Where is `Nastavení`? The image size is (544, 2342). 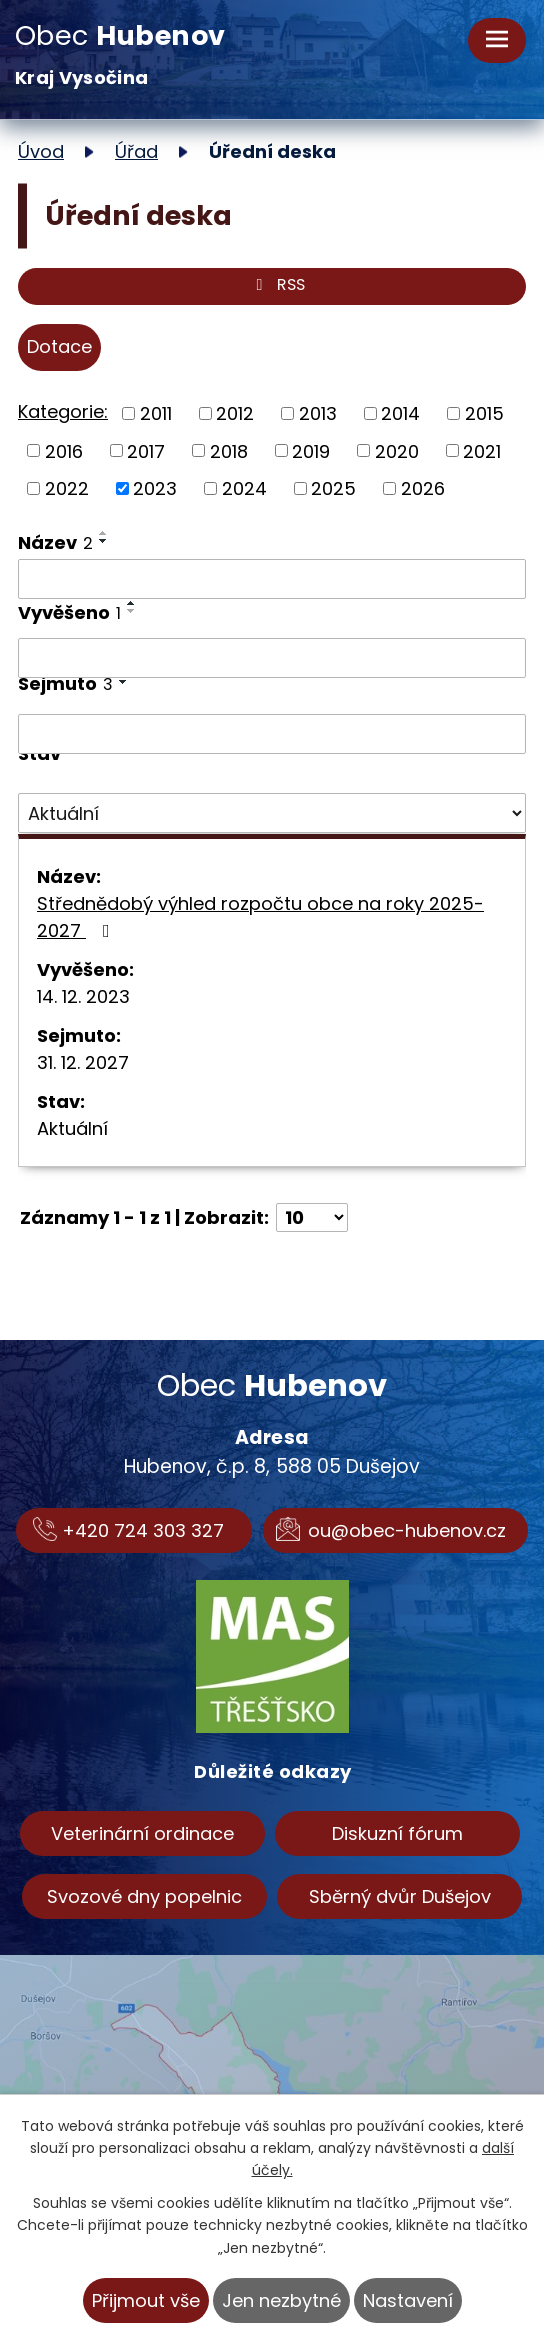
Nastavení is located at coordinates (408, 2300).